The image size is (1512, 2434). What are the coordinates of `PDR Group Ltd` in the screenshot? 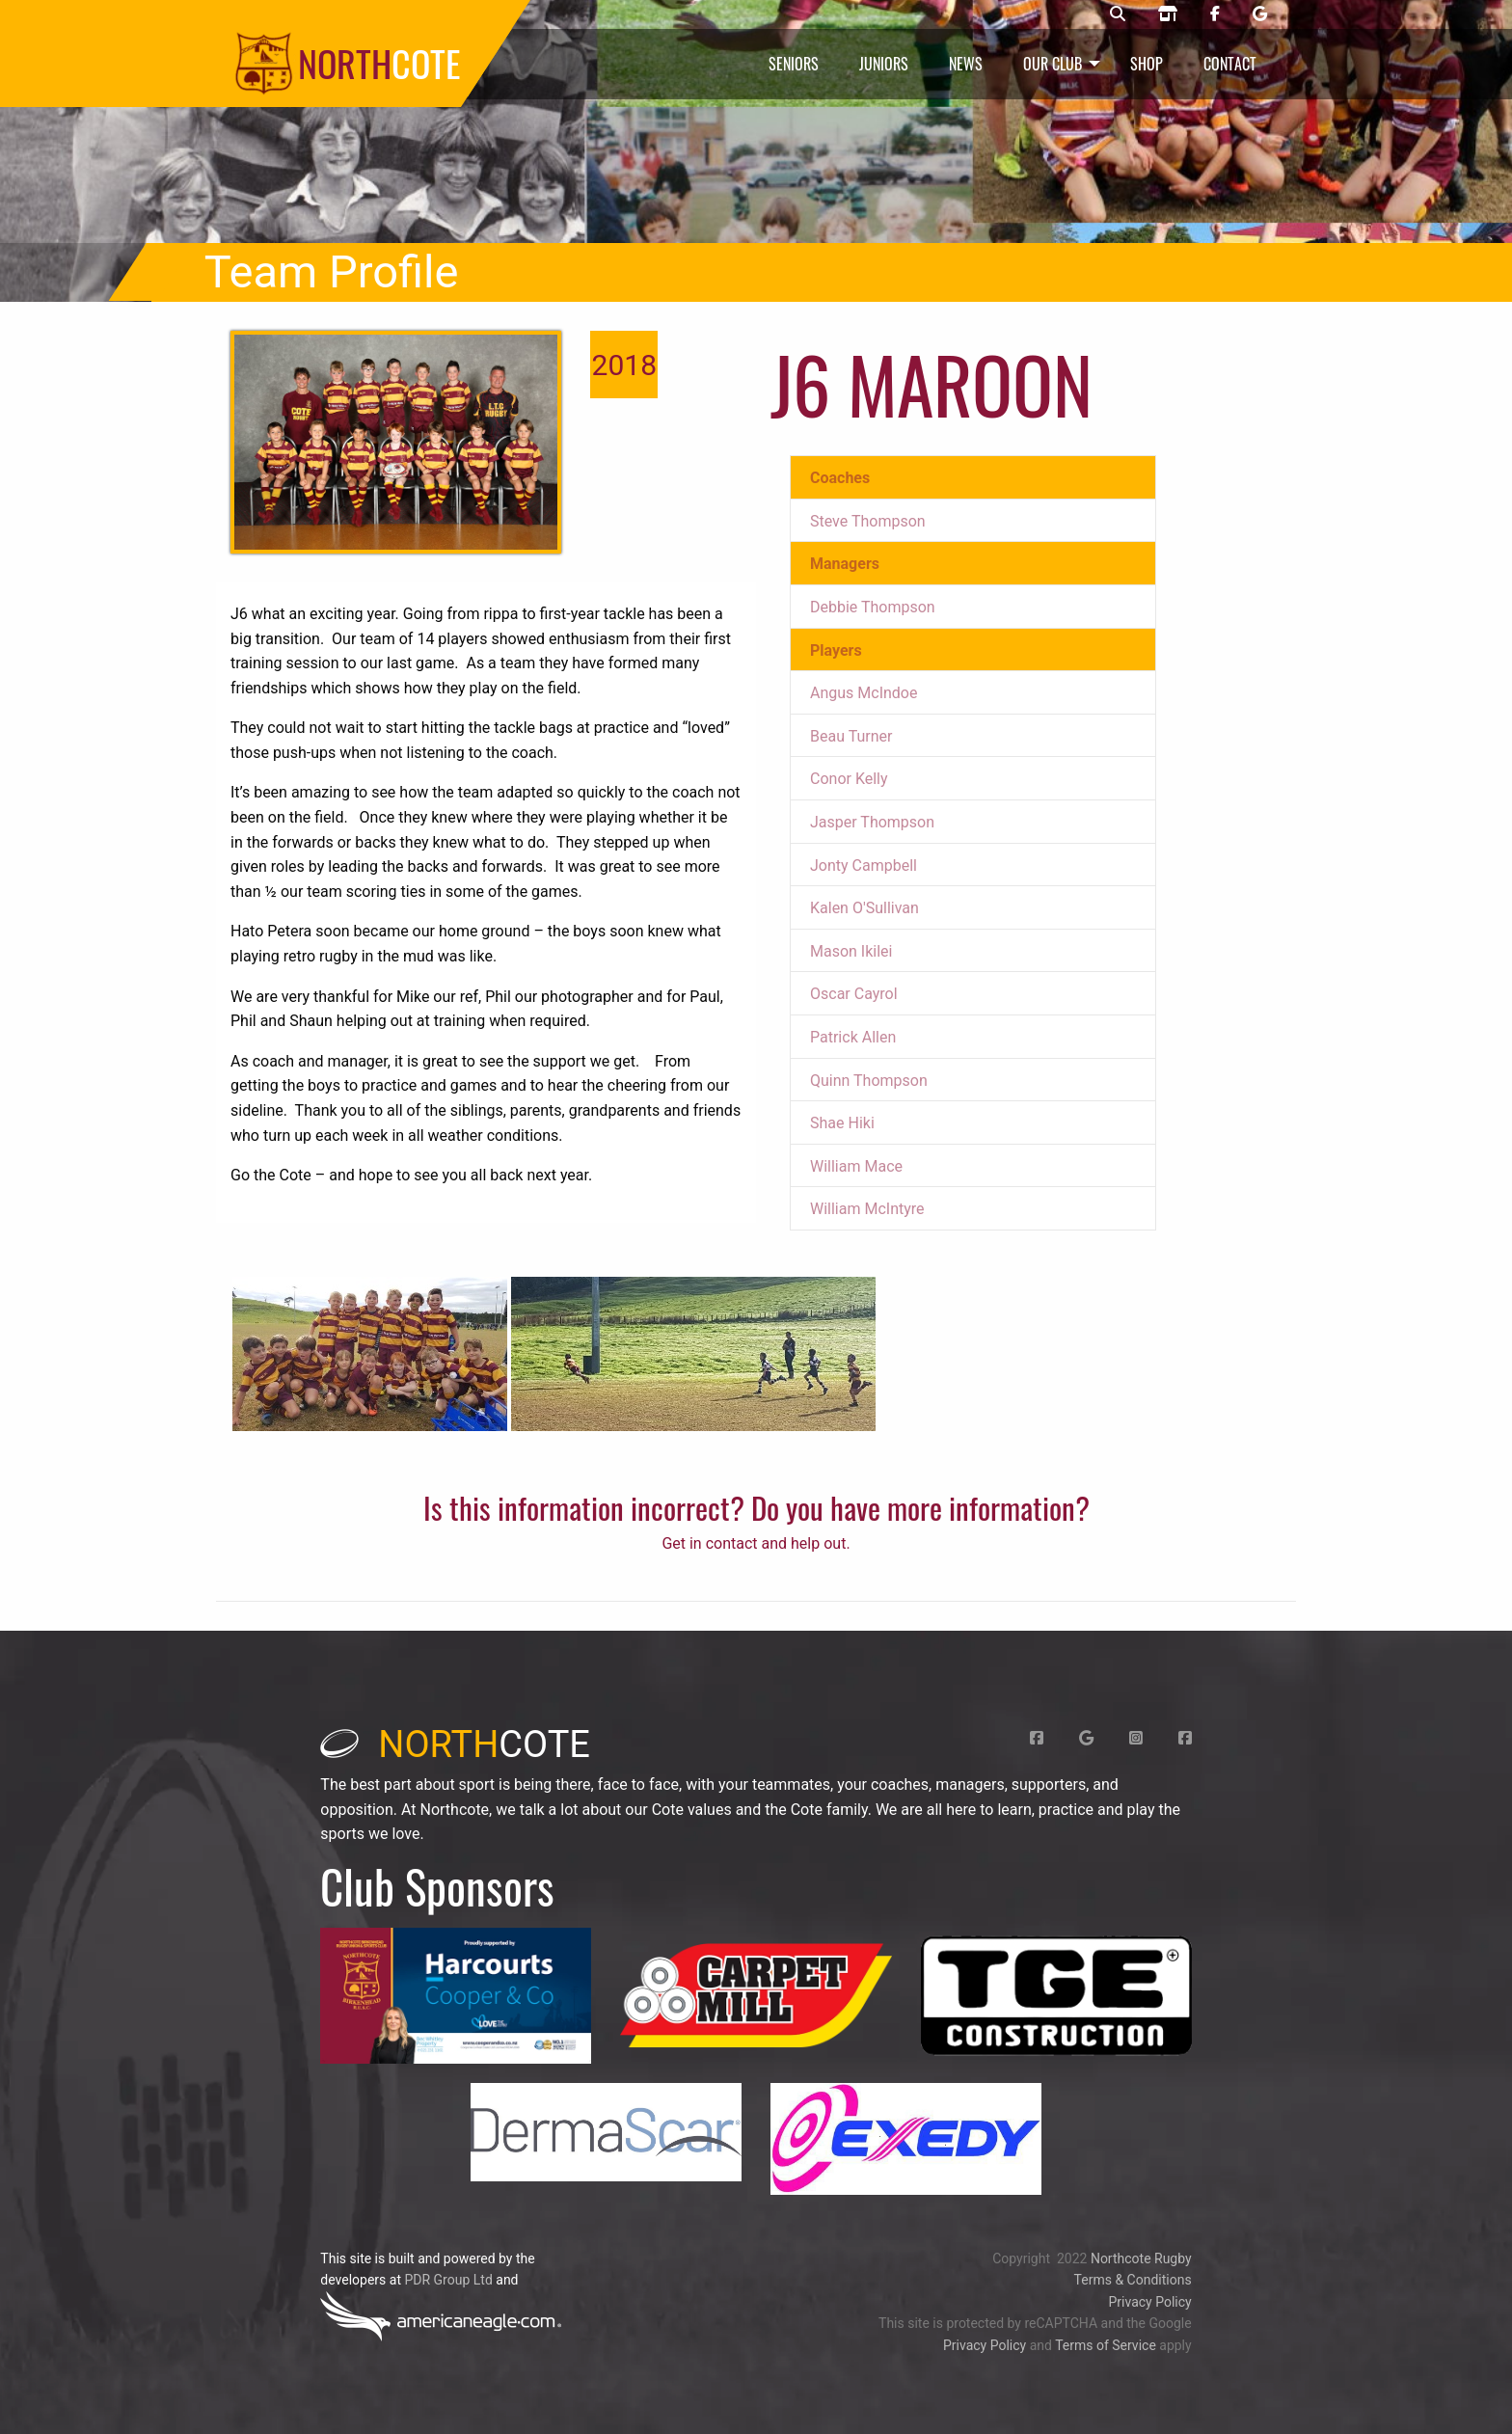 It's located at (448, 2279).